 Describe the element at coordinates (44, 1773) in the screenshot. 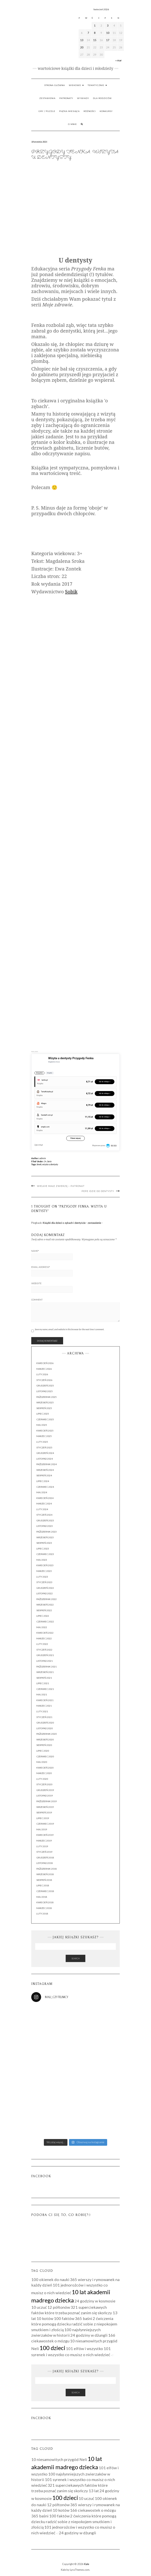

I see `marzec 2020` at that location.